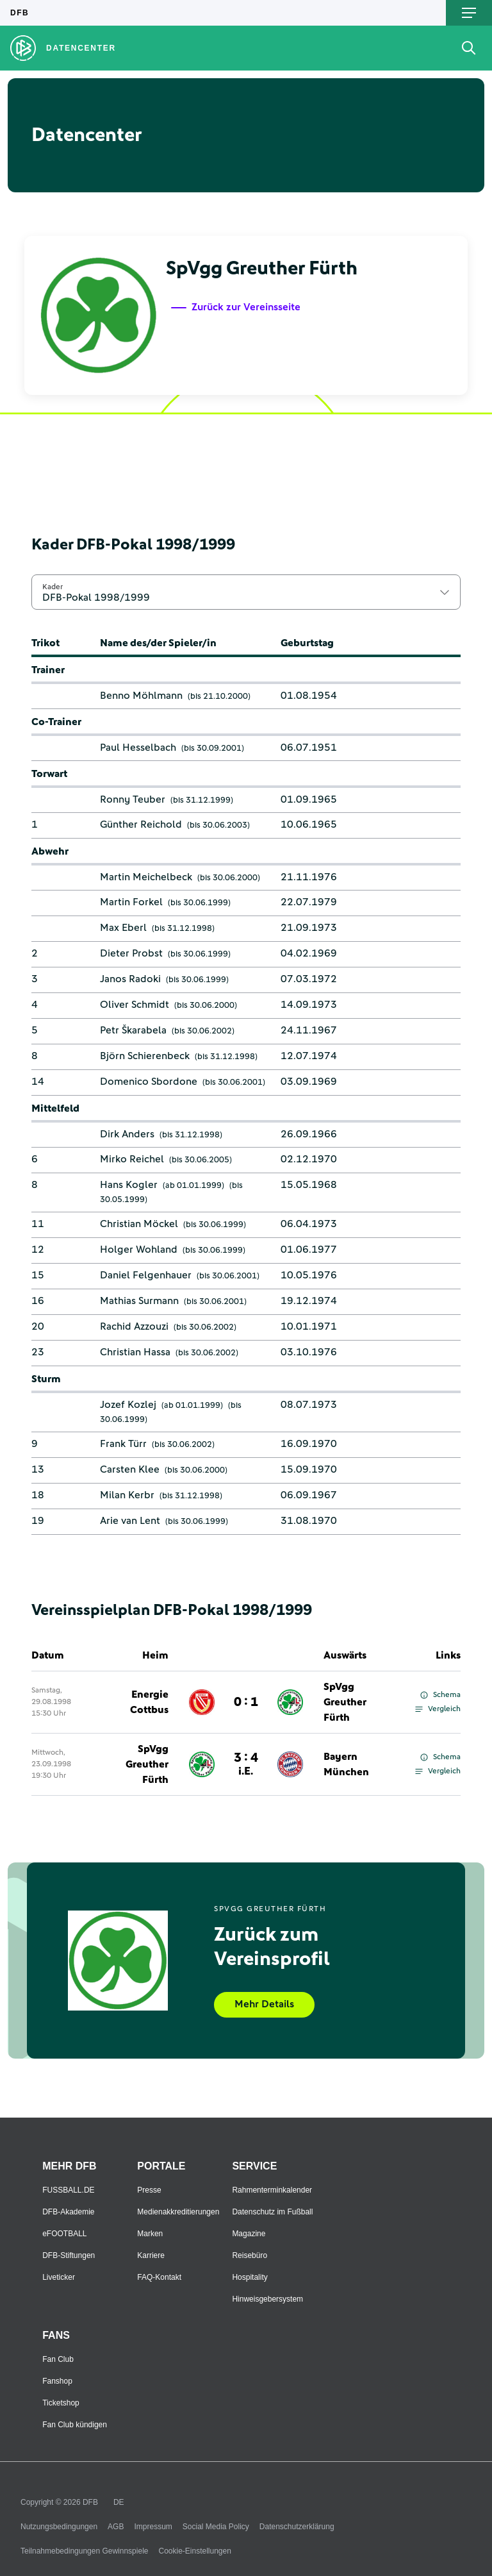 The image size is (492, 2576). What do you see at coordinates (138, 747) in the screenshot?
I see `Paul Hesselbach` at bounding box center [138, 747].